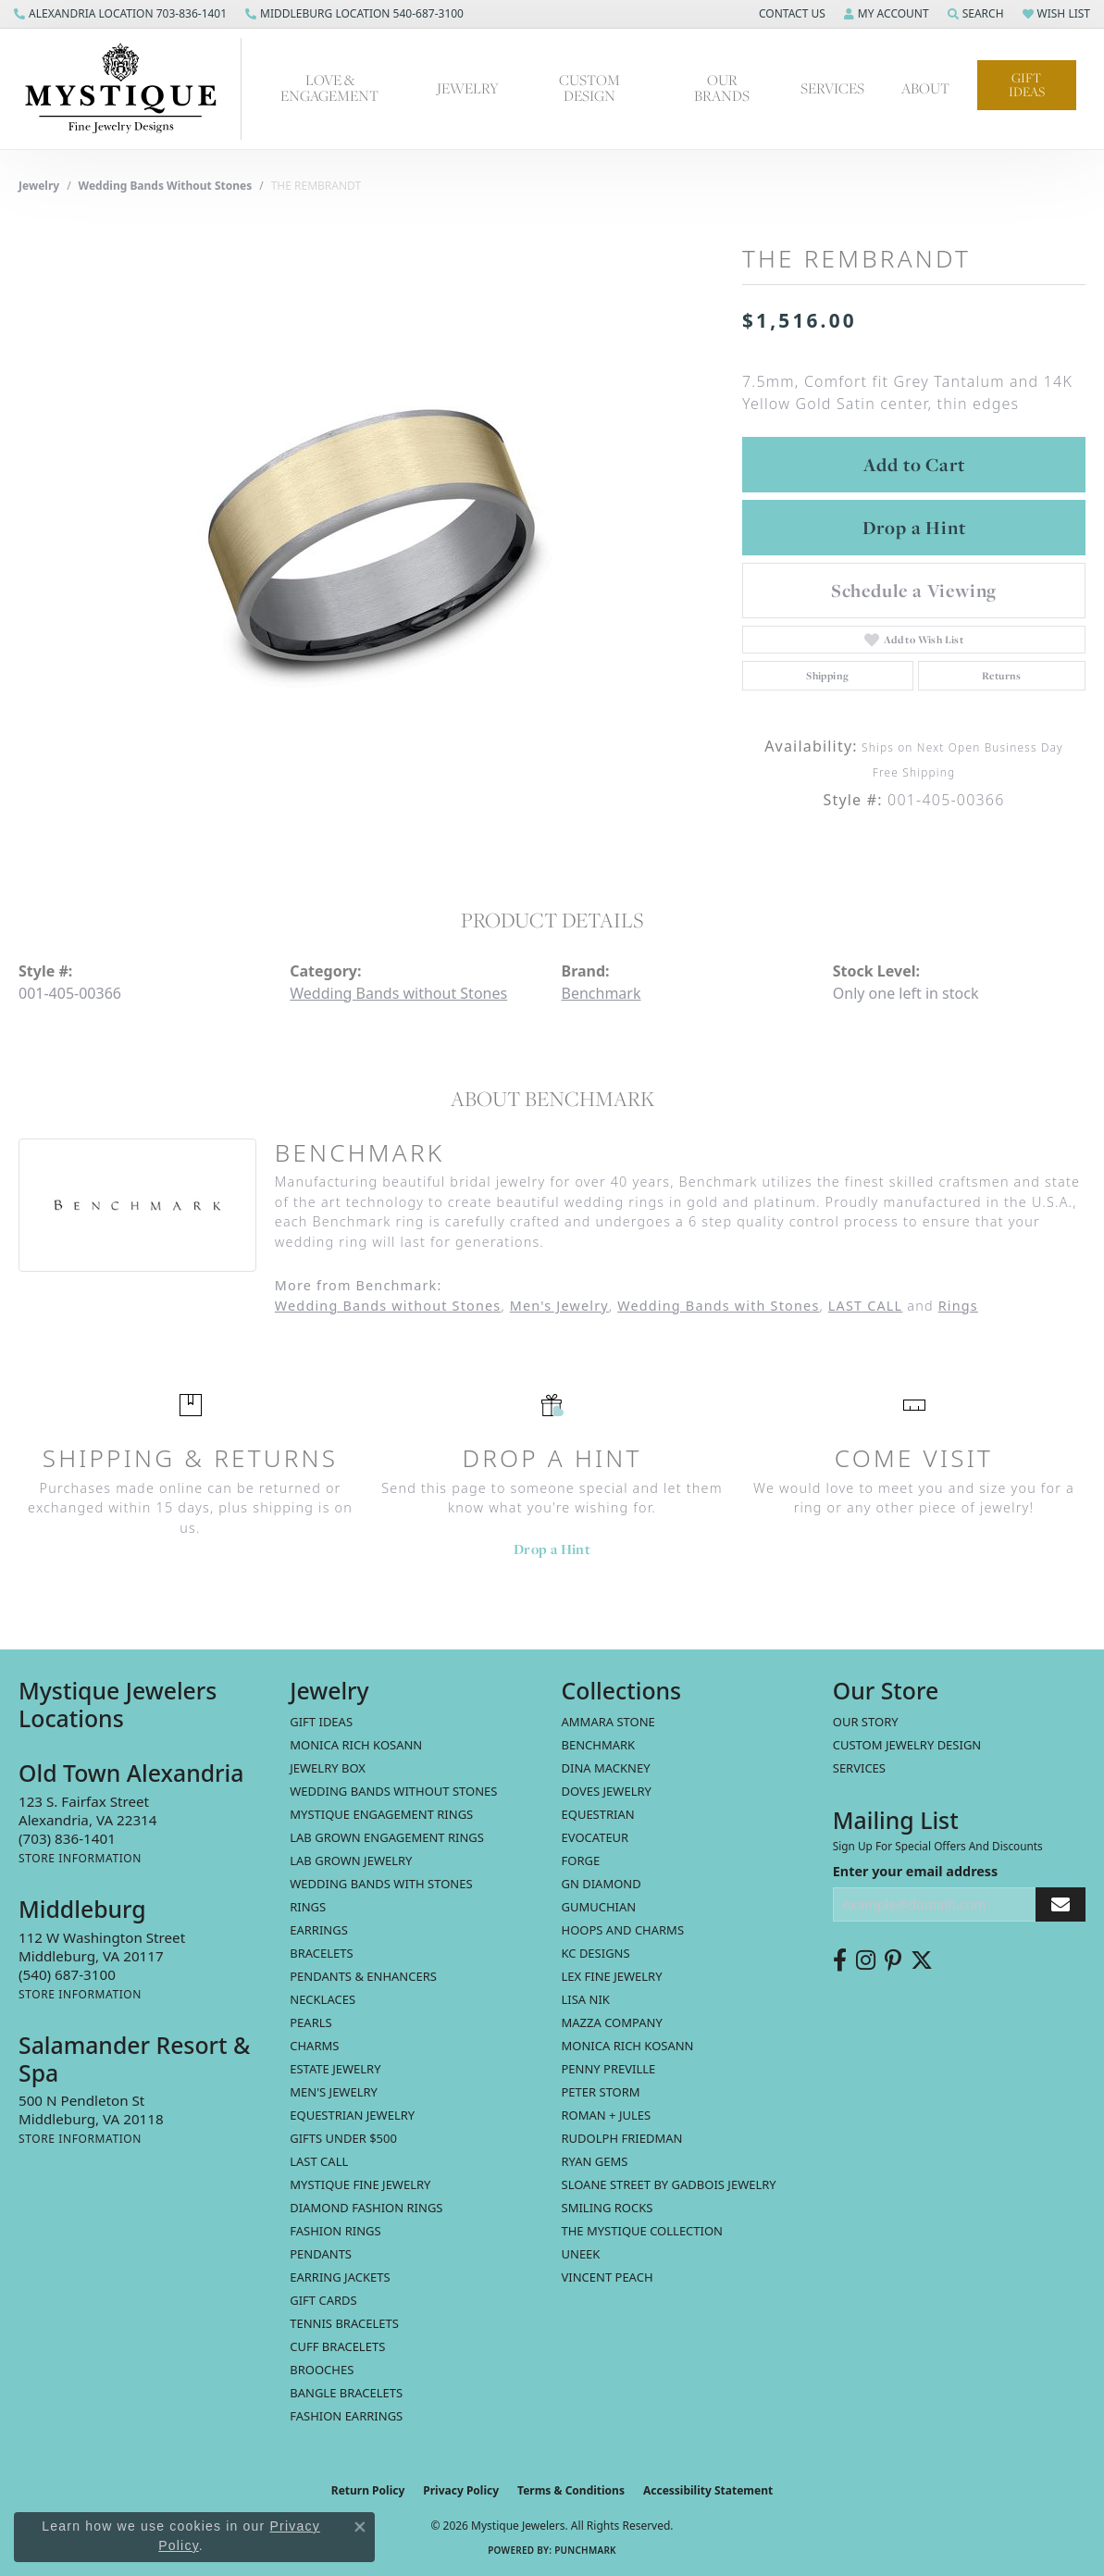  Describe the element at coordinates (319, 2161) in the screenshot. I see `LAST CALL [menuitem]` at that location.